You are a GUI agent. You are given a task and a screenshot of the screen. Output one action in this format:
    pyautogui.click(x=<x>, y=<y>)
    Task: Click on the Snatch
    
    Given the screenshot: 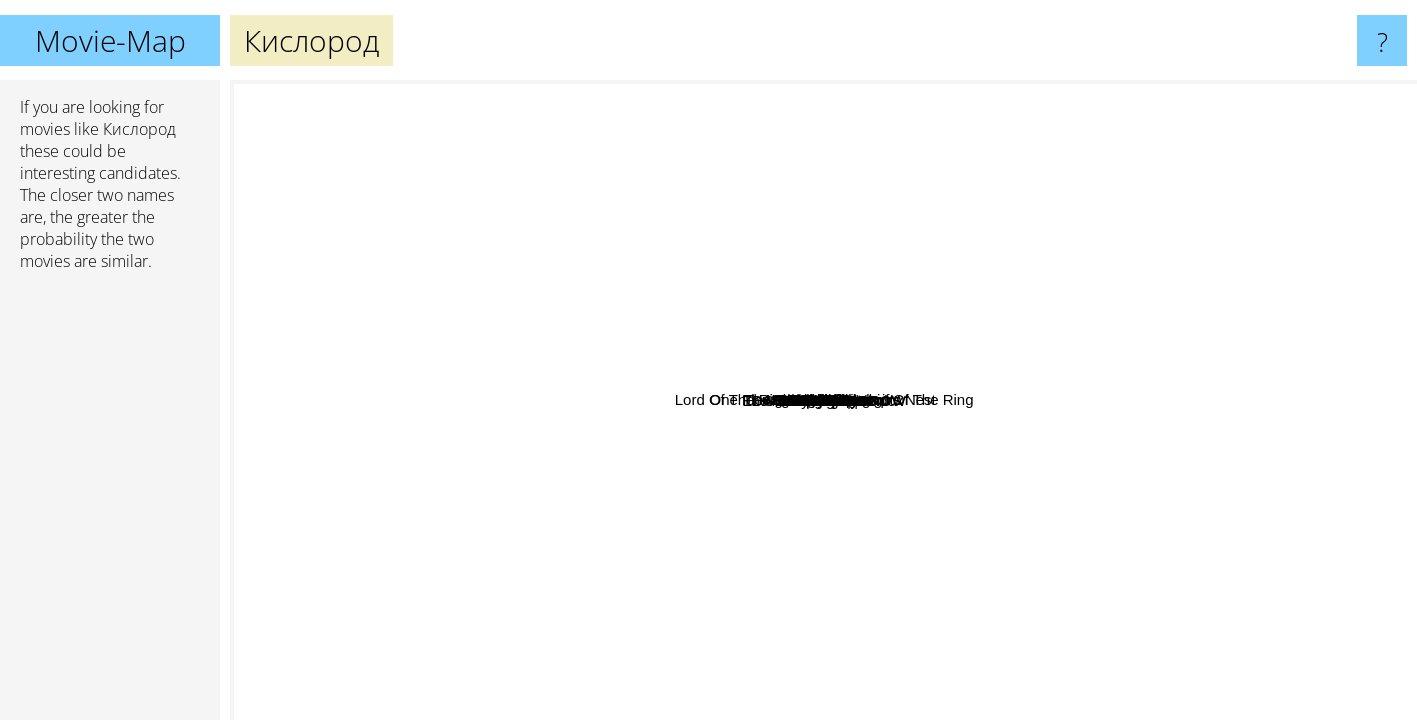 What is the action you would take?
    pyautogui.click(x=299, y=335)
    